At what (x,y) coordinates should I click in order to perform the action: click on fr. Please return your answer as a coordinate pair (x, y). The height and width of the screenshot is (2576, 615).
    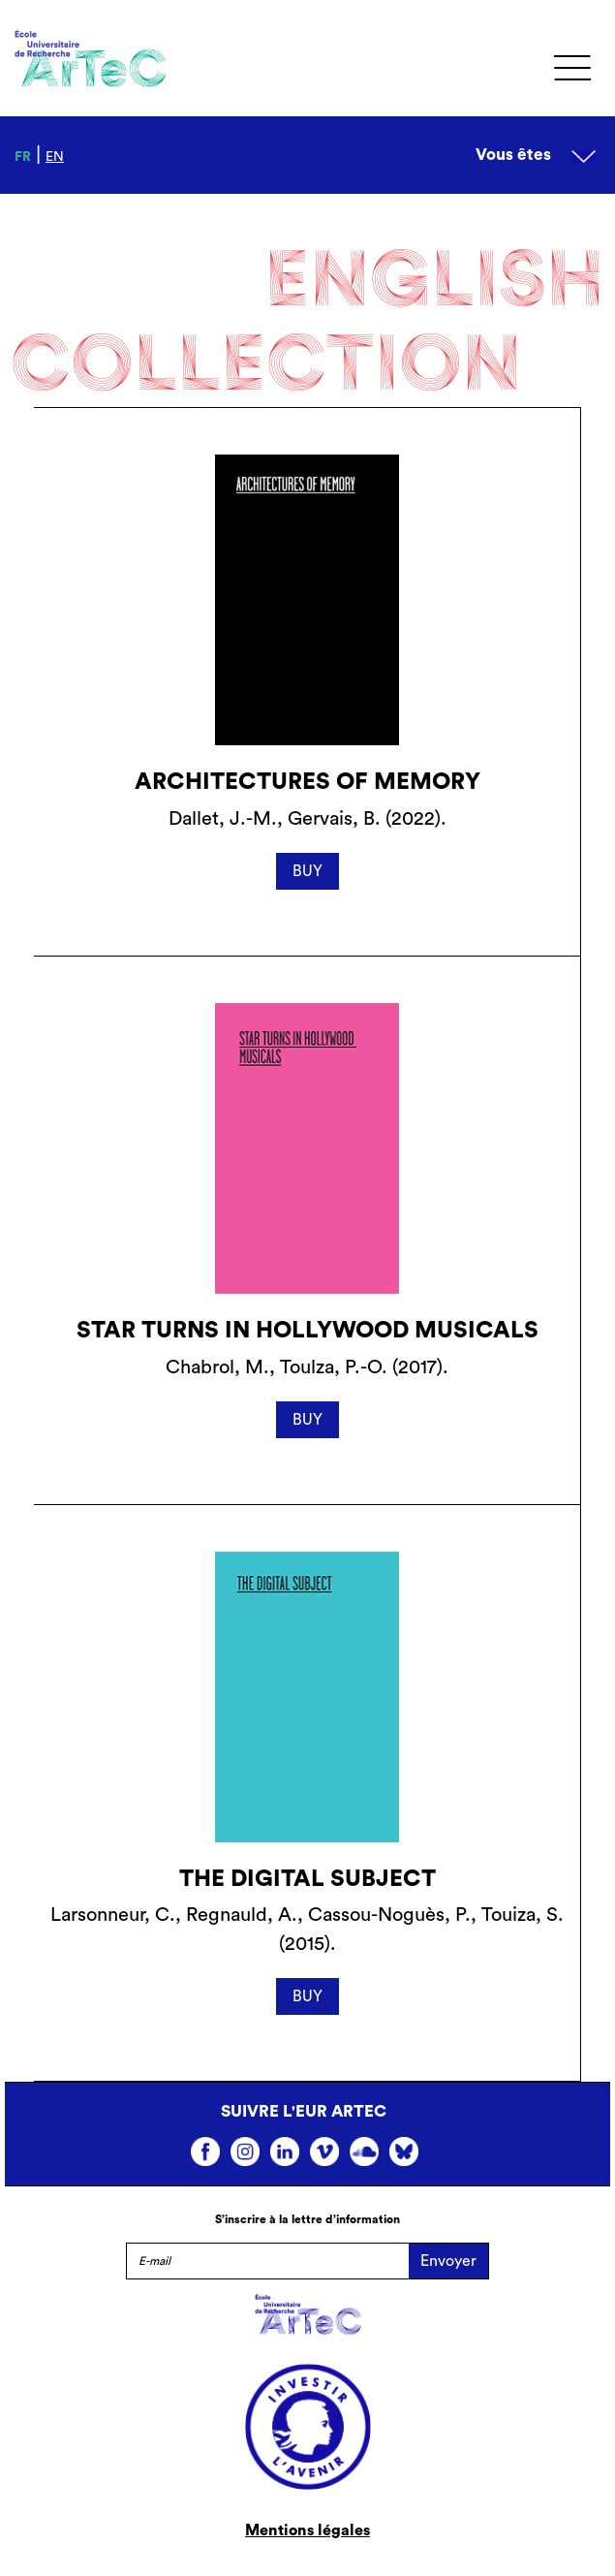
    Looking at the image, I should click on (23, 157).